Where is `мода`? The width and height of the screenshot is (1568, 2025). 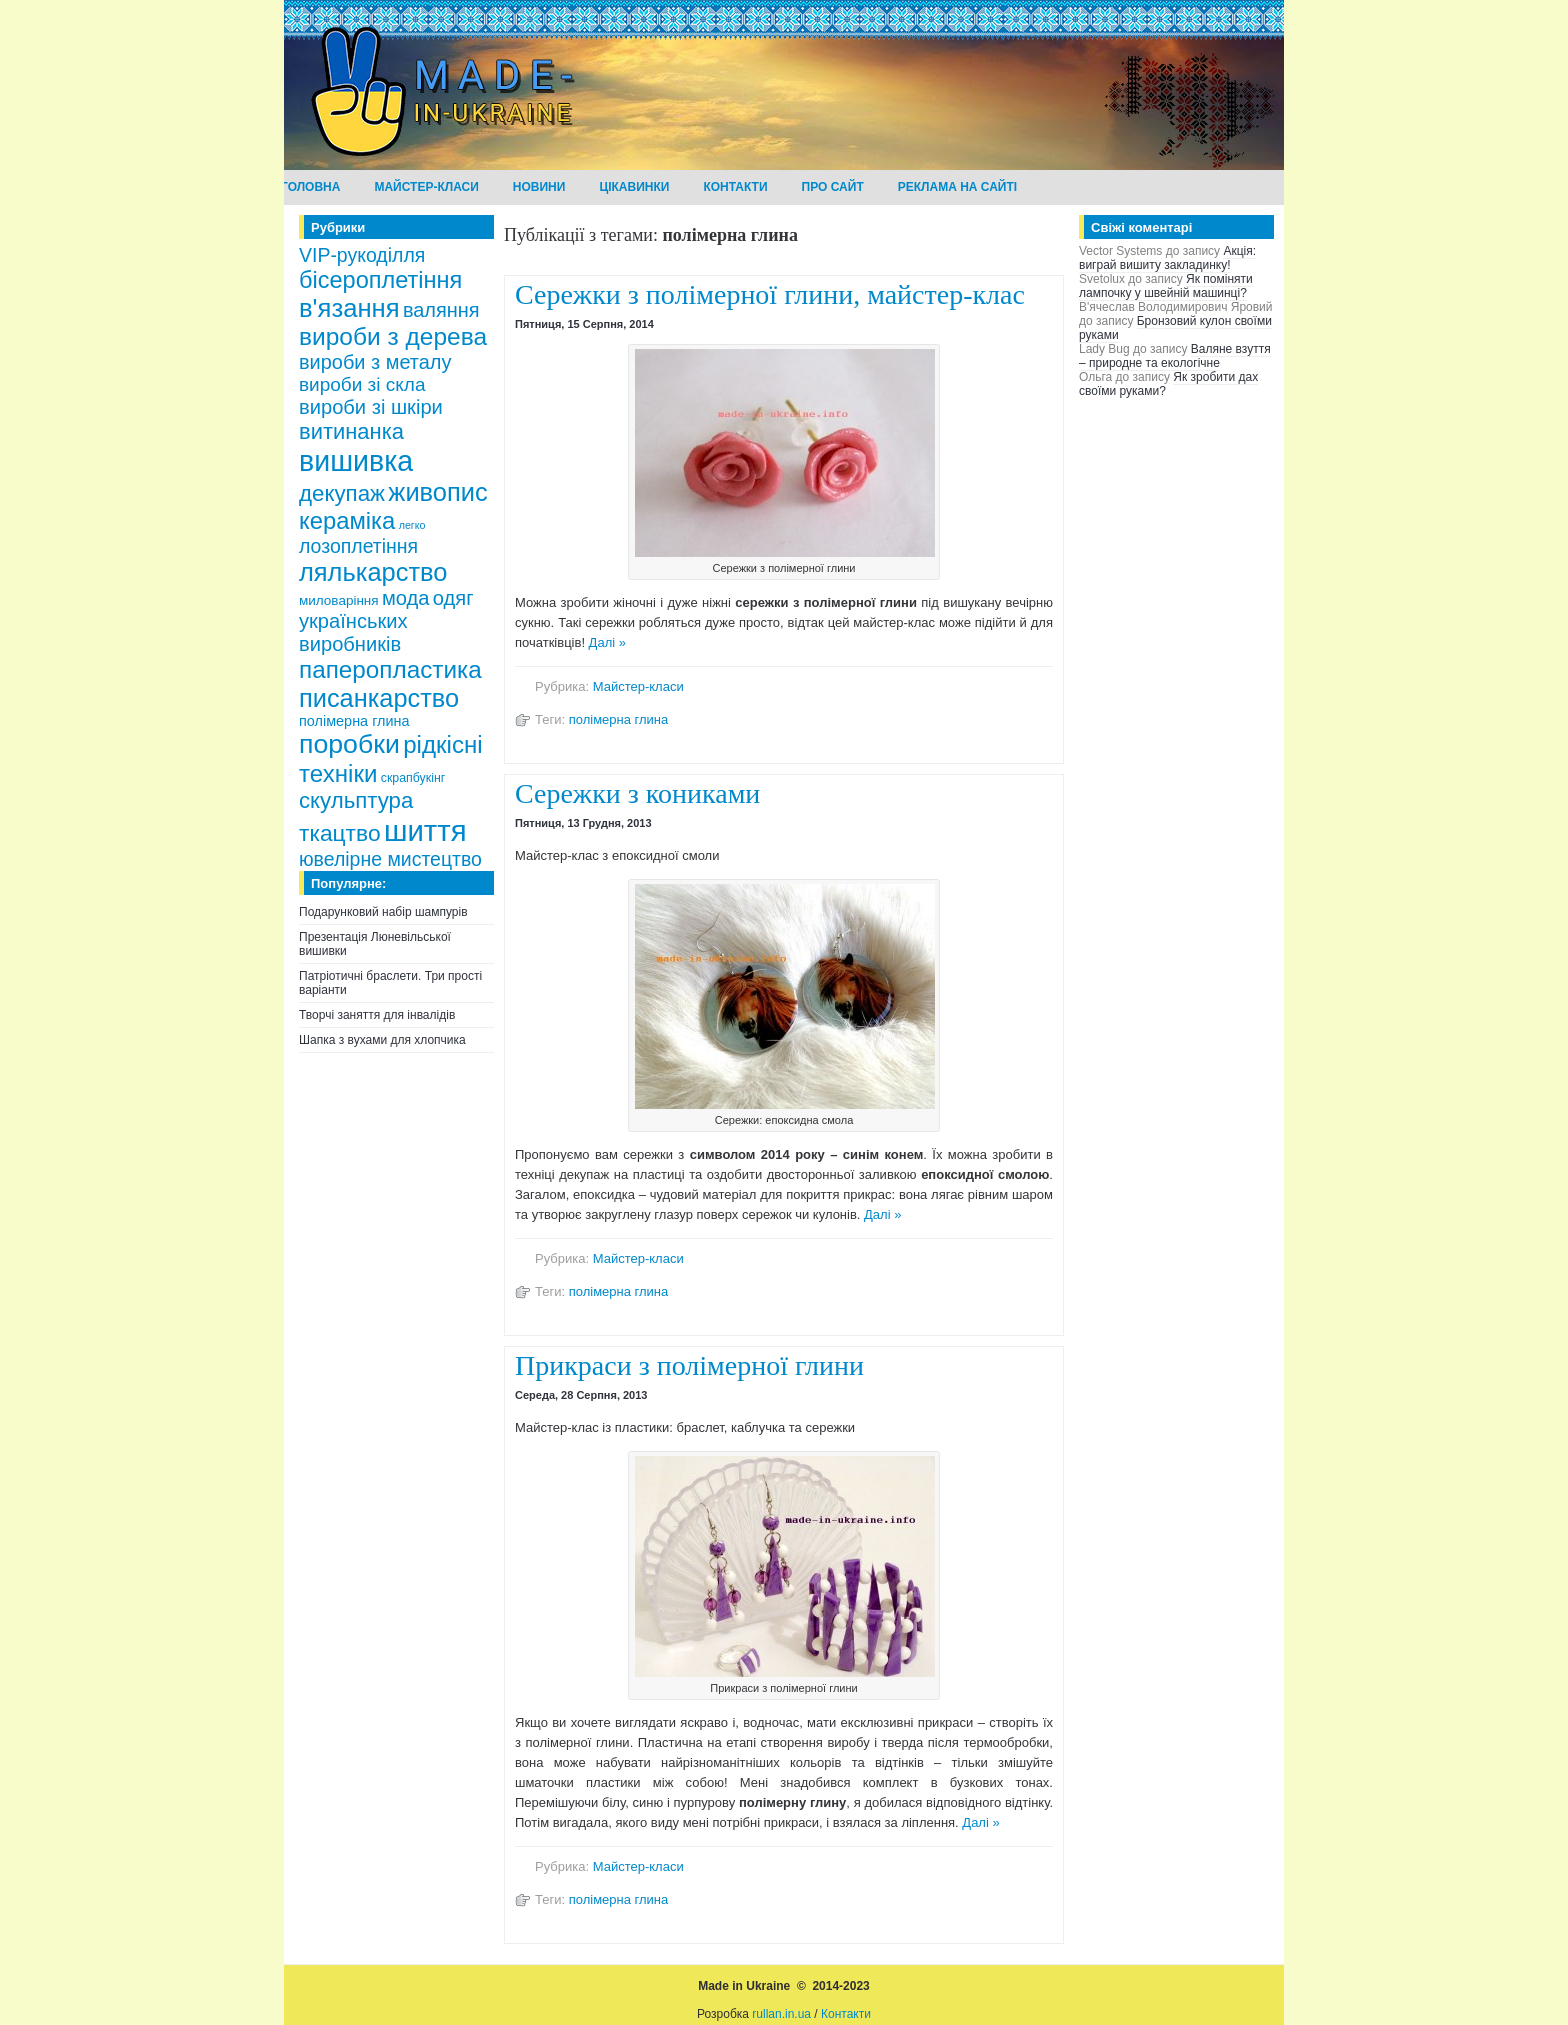 мода is located at coordinates (406, 598).